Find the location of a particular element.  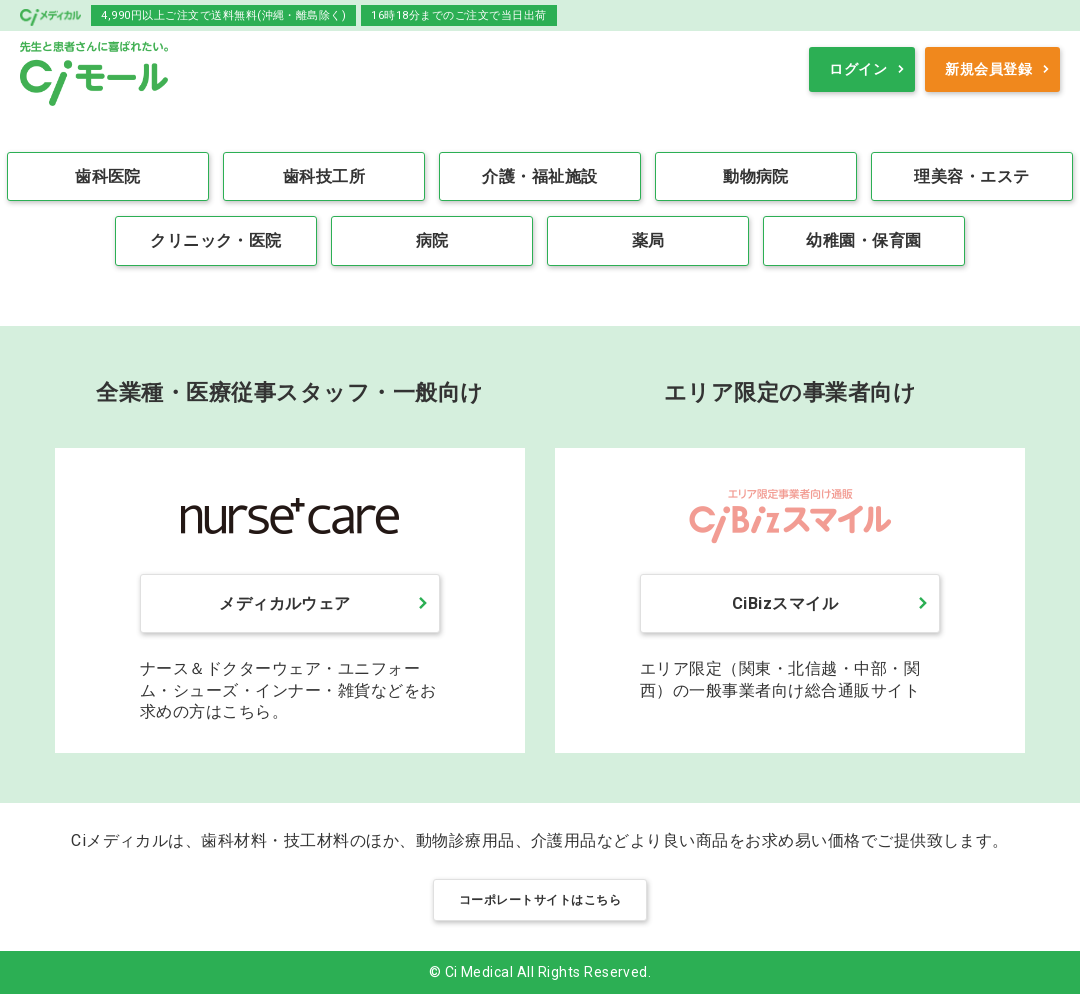

理美容・エステ is located at coordinates (971, 176).